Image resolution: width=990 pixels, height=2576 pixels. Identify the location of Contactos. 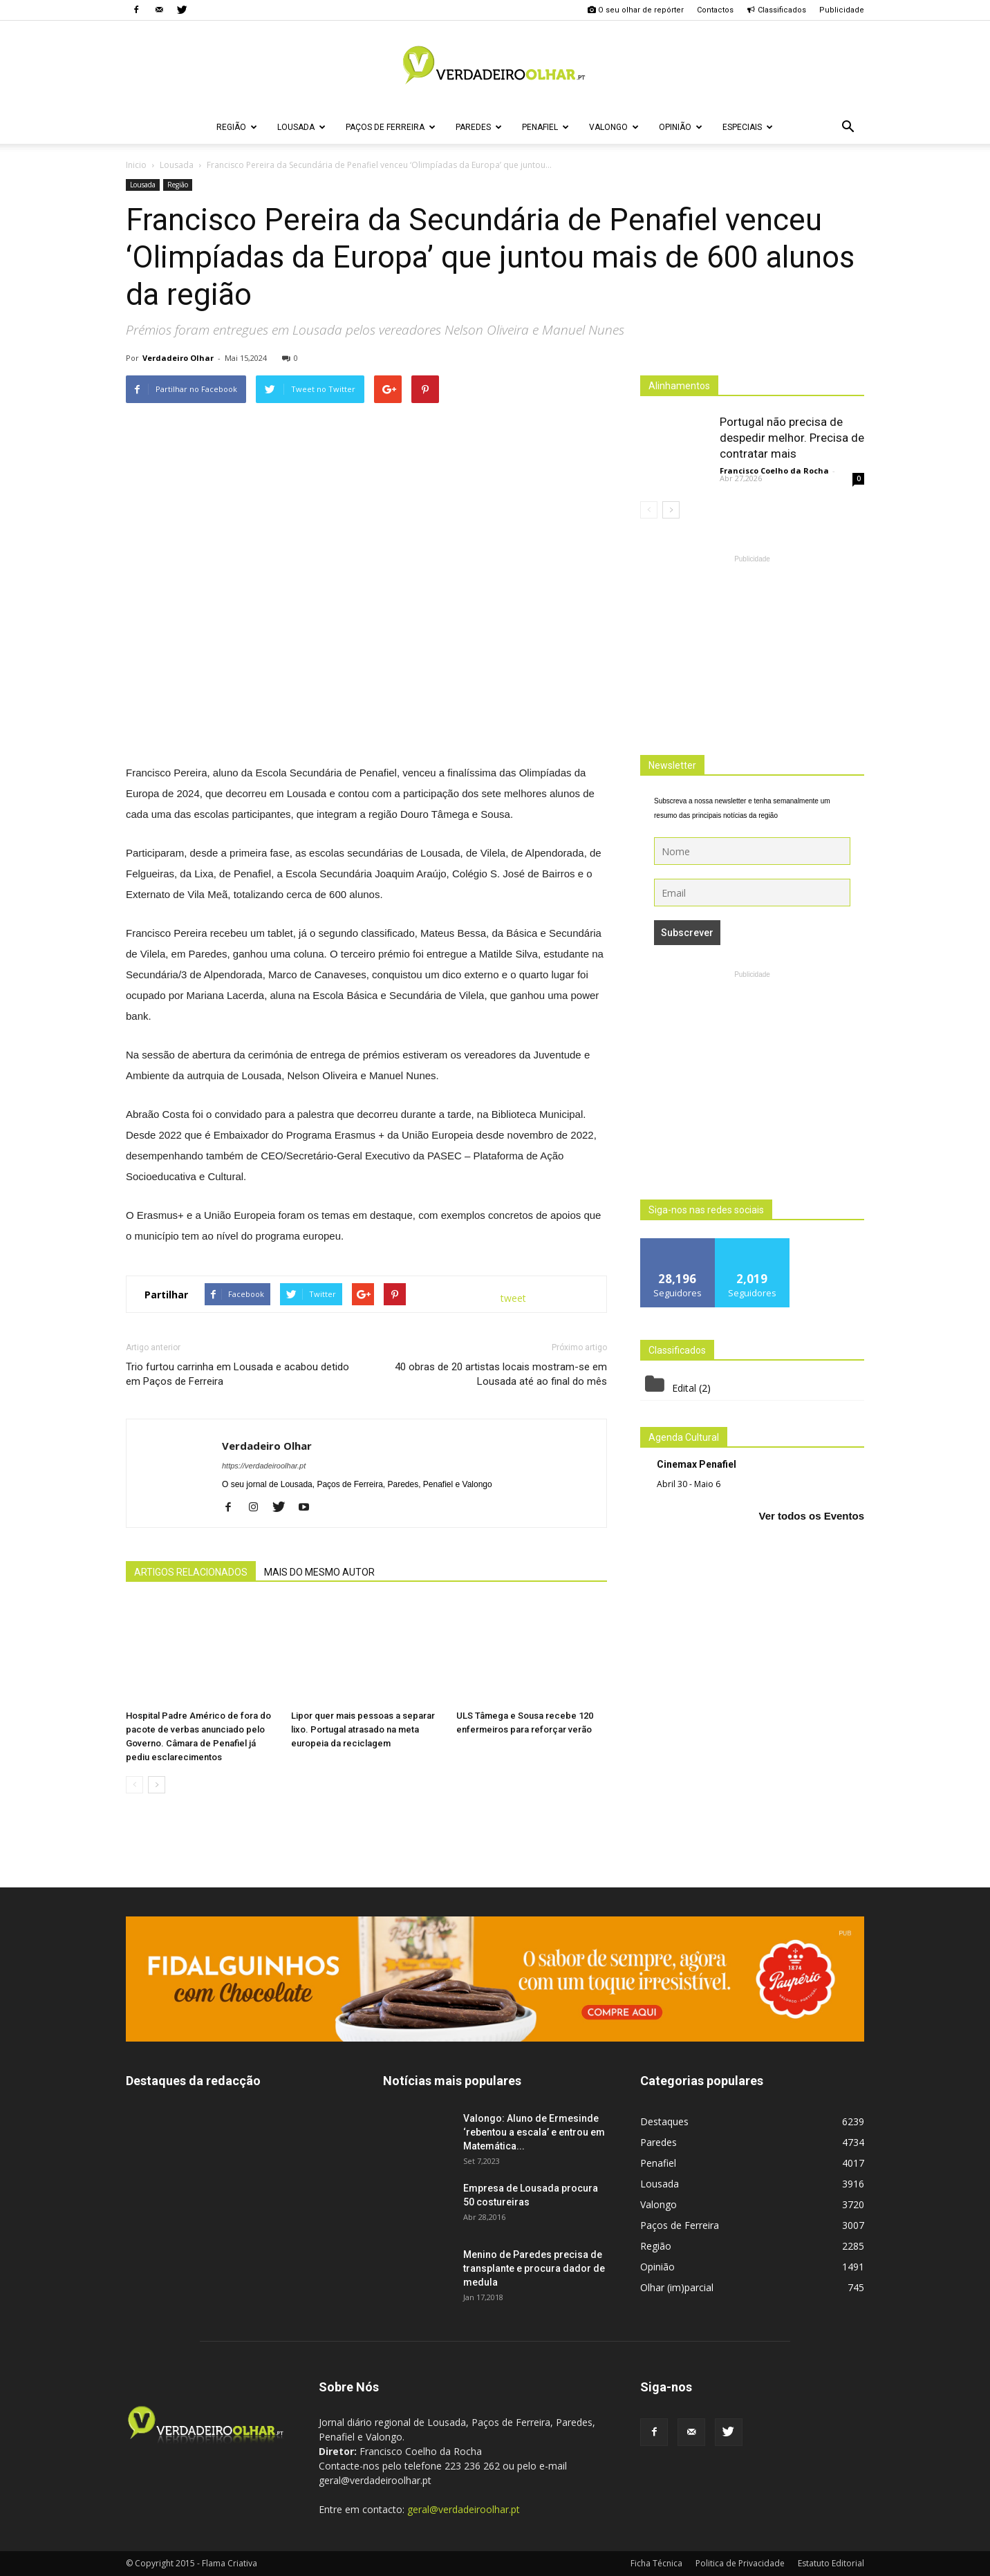
(715, 10).